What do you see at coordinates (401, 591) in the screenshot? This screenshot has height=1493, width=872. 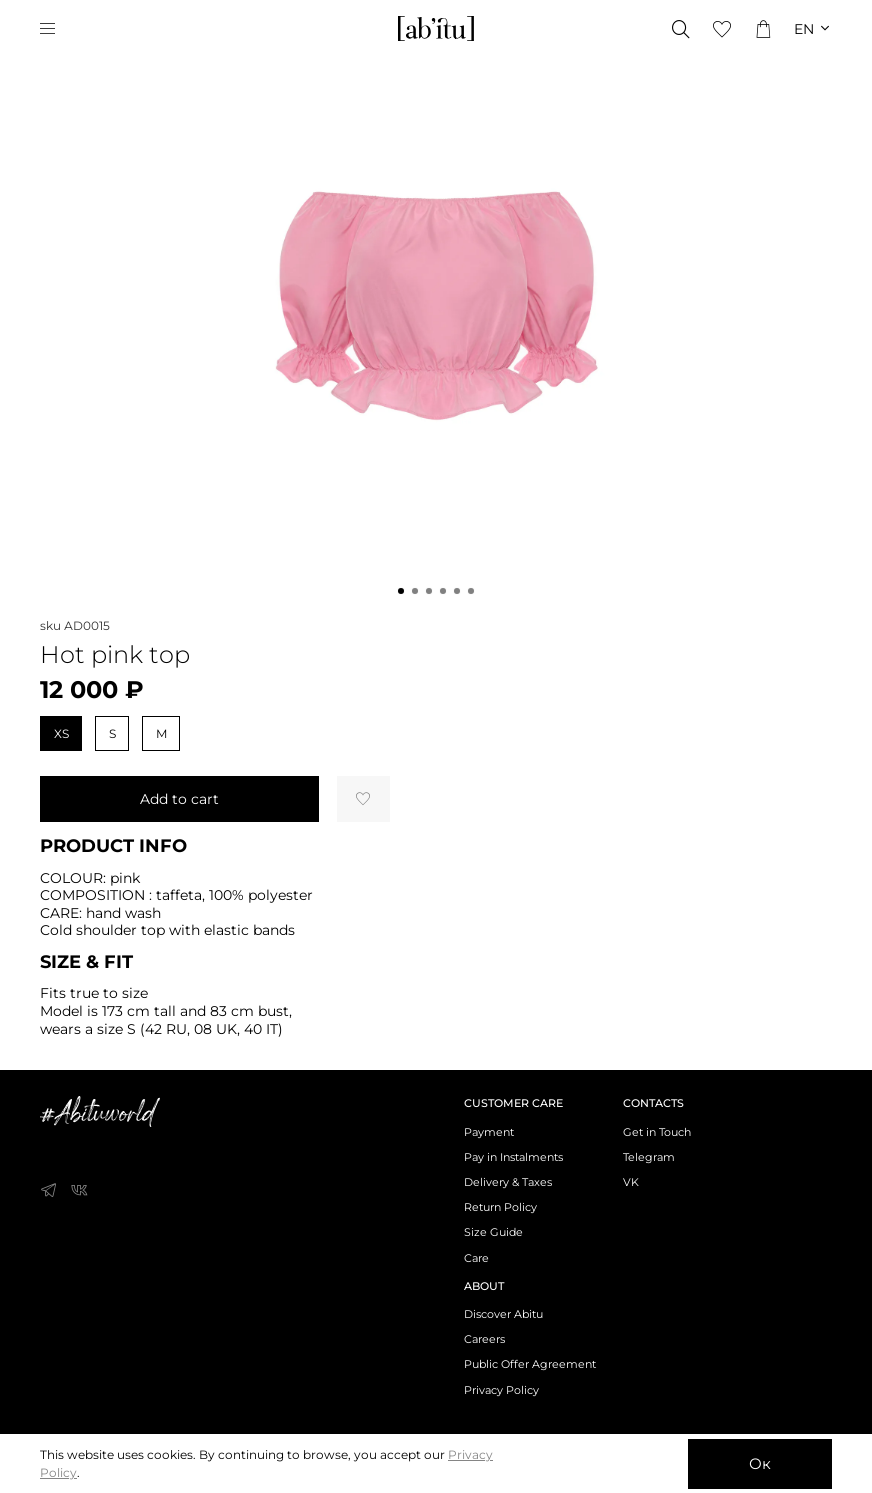 I see `[Go to slide 1]` at bounding box center [401, 591].